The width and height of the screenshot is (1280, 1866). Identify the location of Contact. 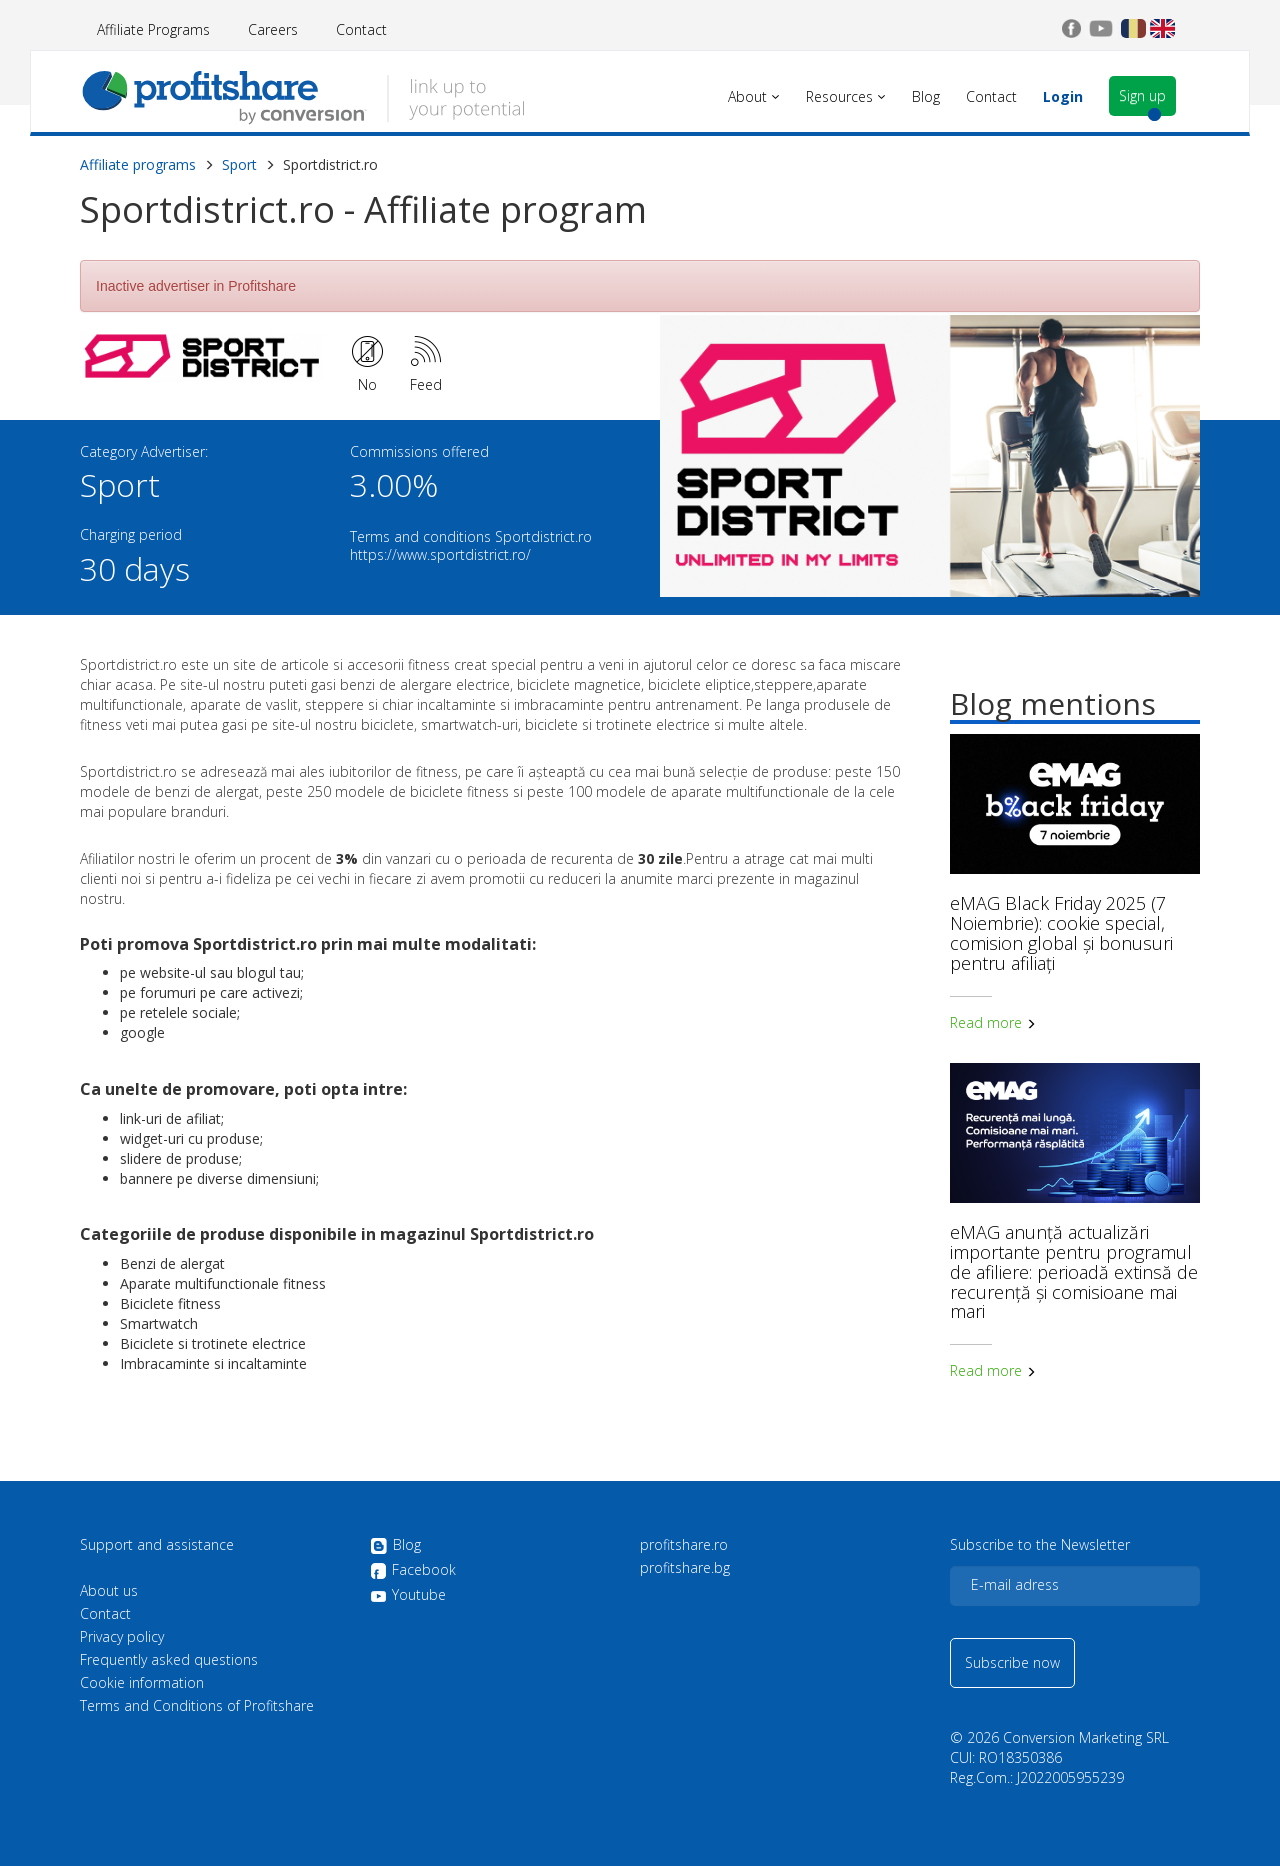
(361, 29).